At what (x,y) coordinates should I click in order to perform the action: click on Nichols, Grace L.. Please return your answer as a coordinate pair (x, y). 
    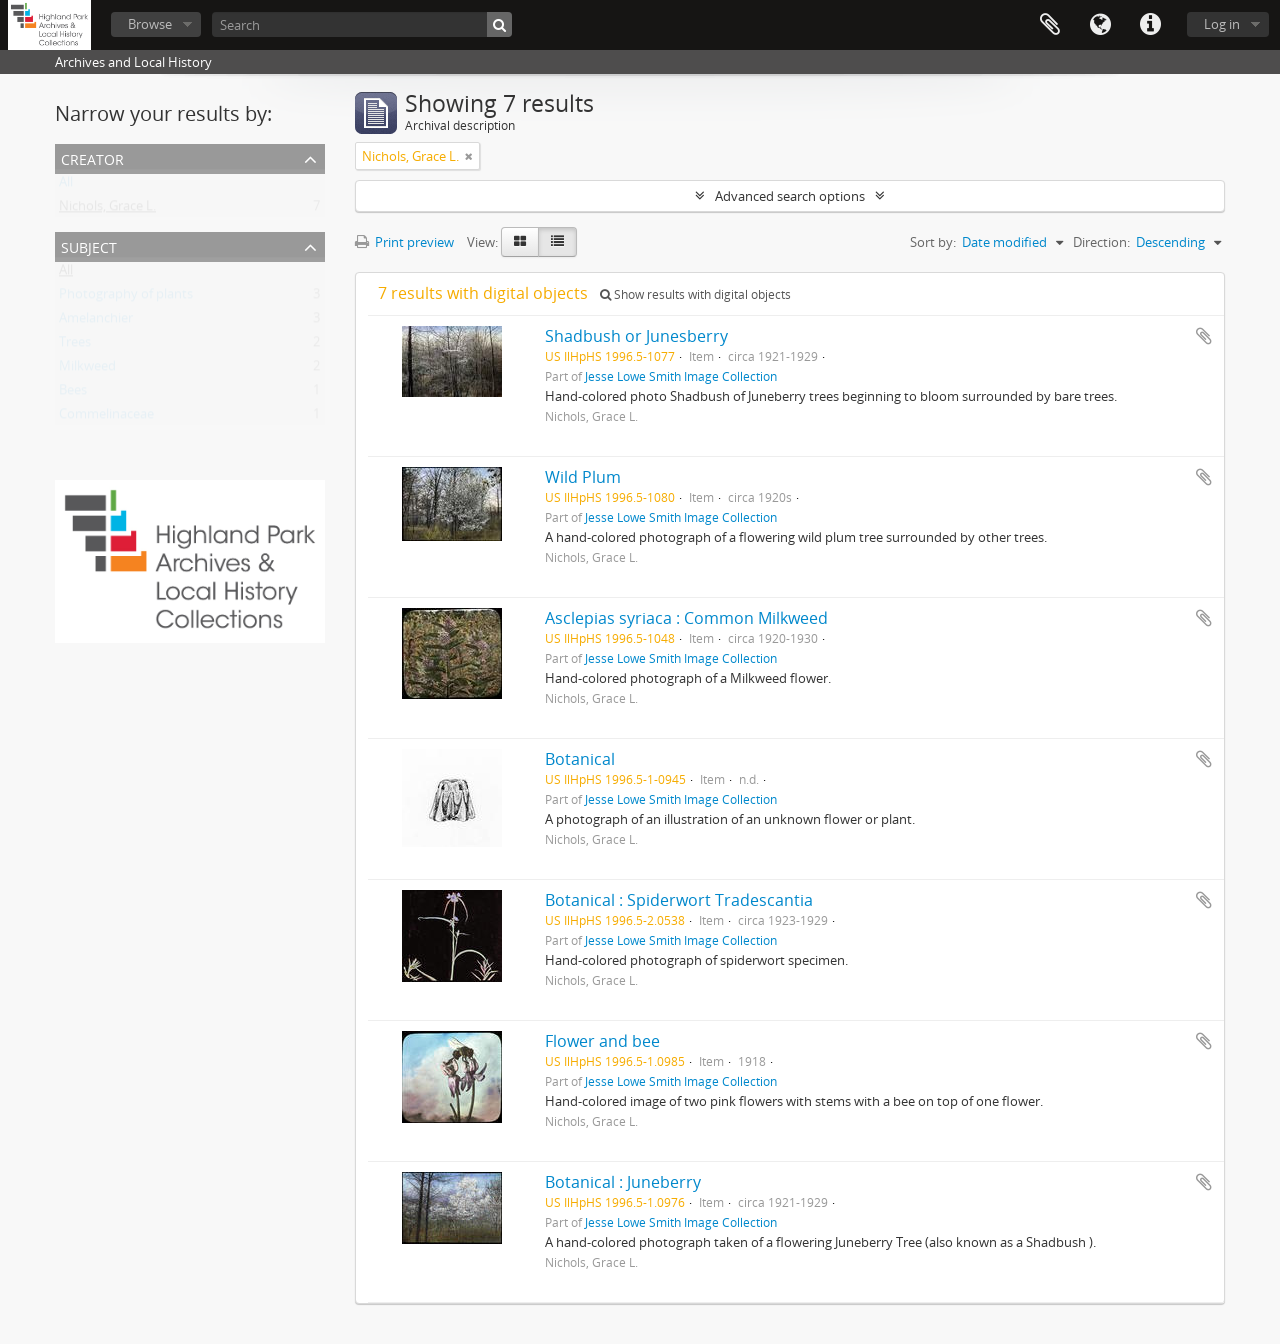
    Looking at the image, I should click on (107, 210).